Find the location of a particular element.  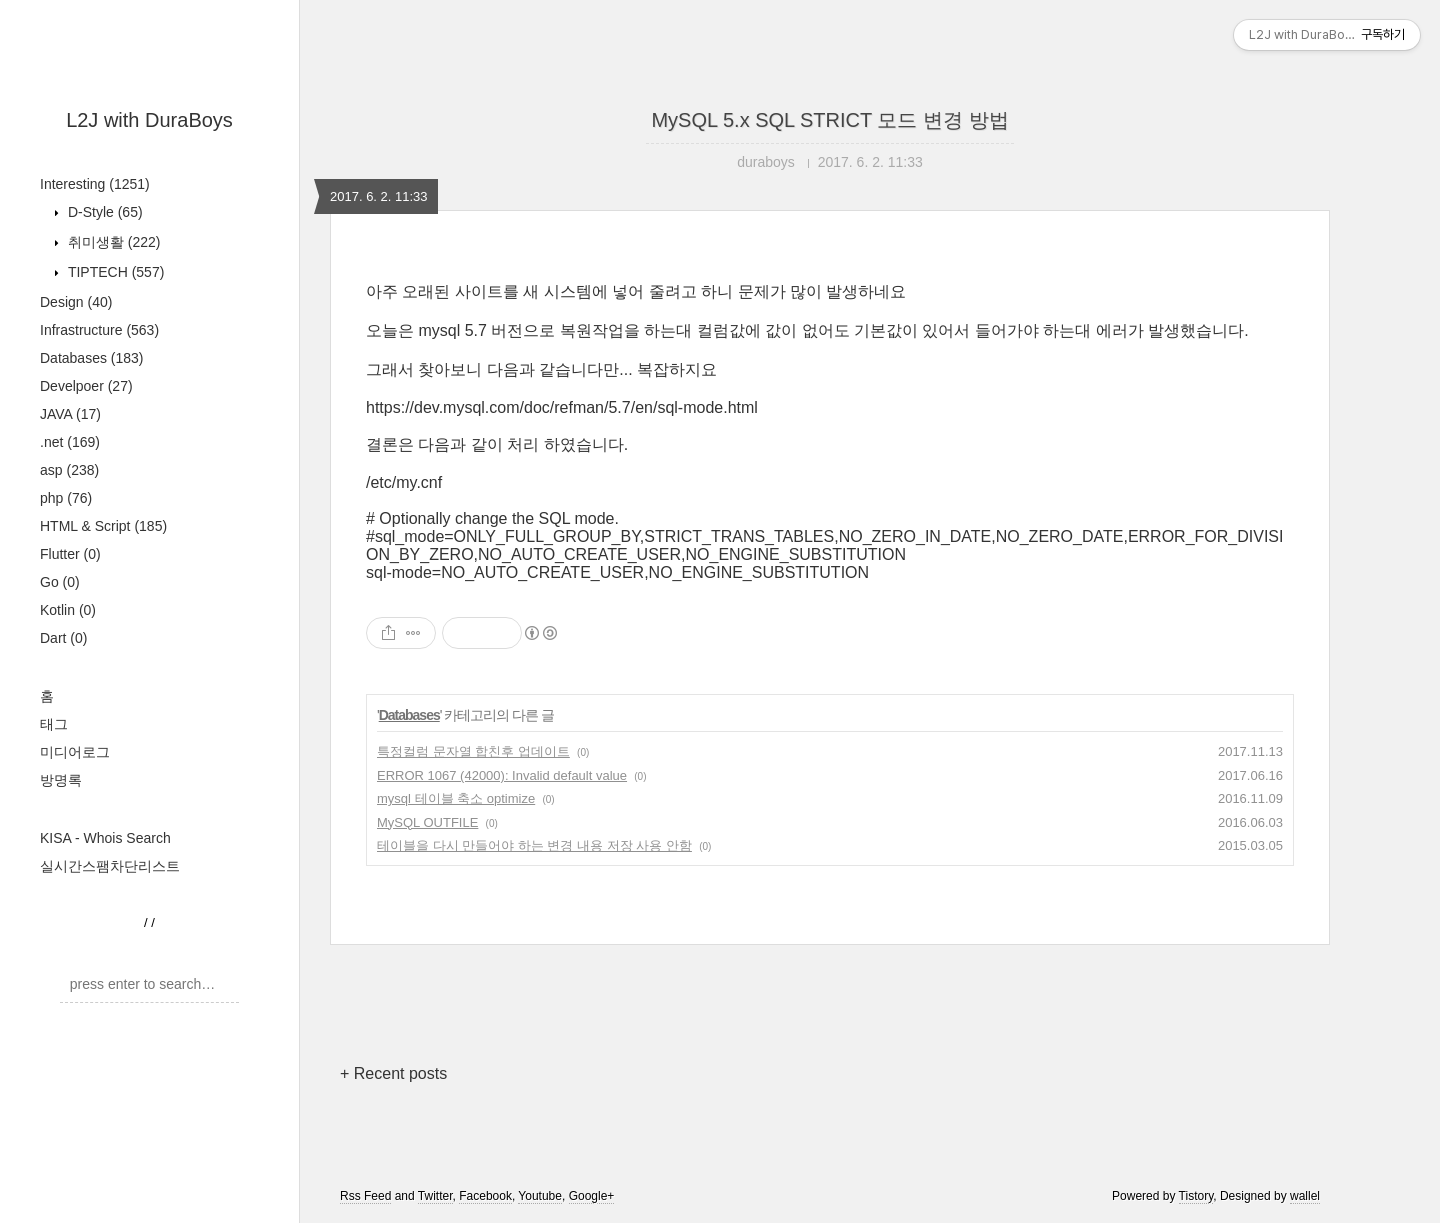

Go is located at coordinates (60, 582).